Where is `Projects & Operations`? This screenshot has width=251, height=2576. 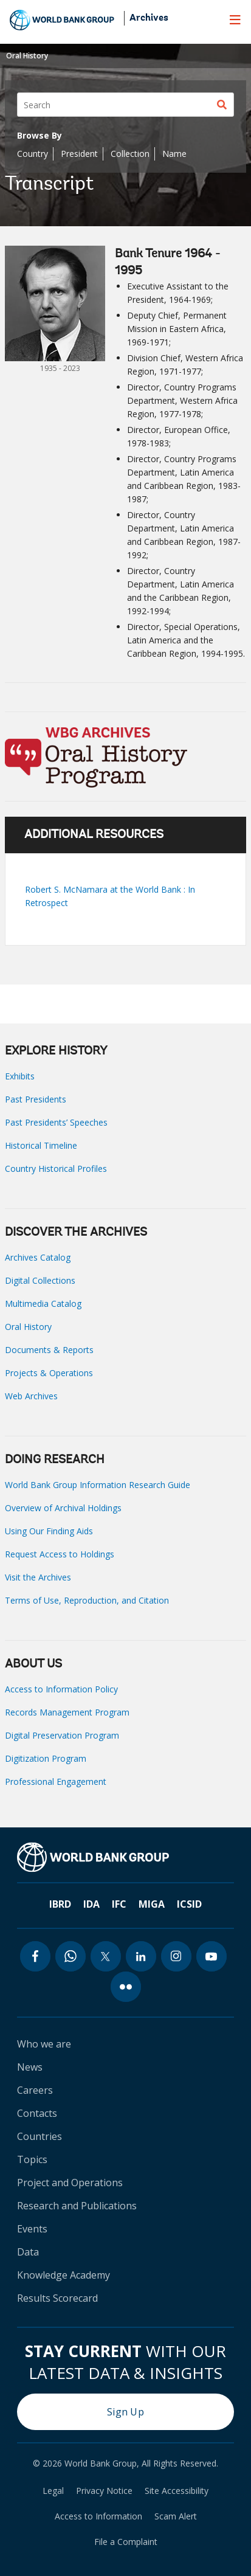
Projects & Operations is located at coordinates (49, 1373).